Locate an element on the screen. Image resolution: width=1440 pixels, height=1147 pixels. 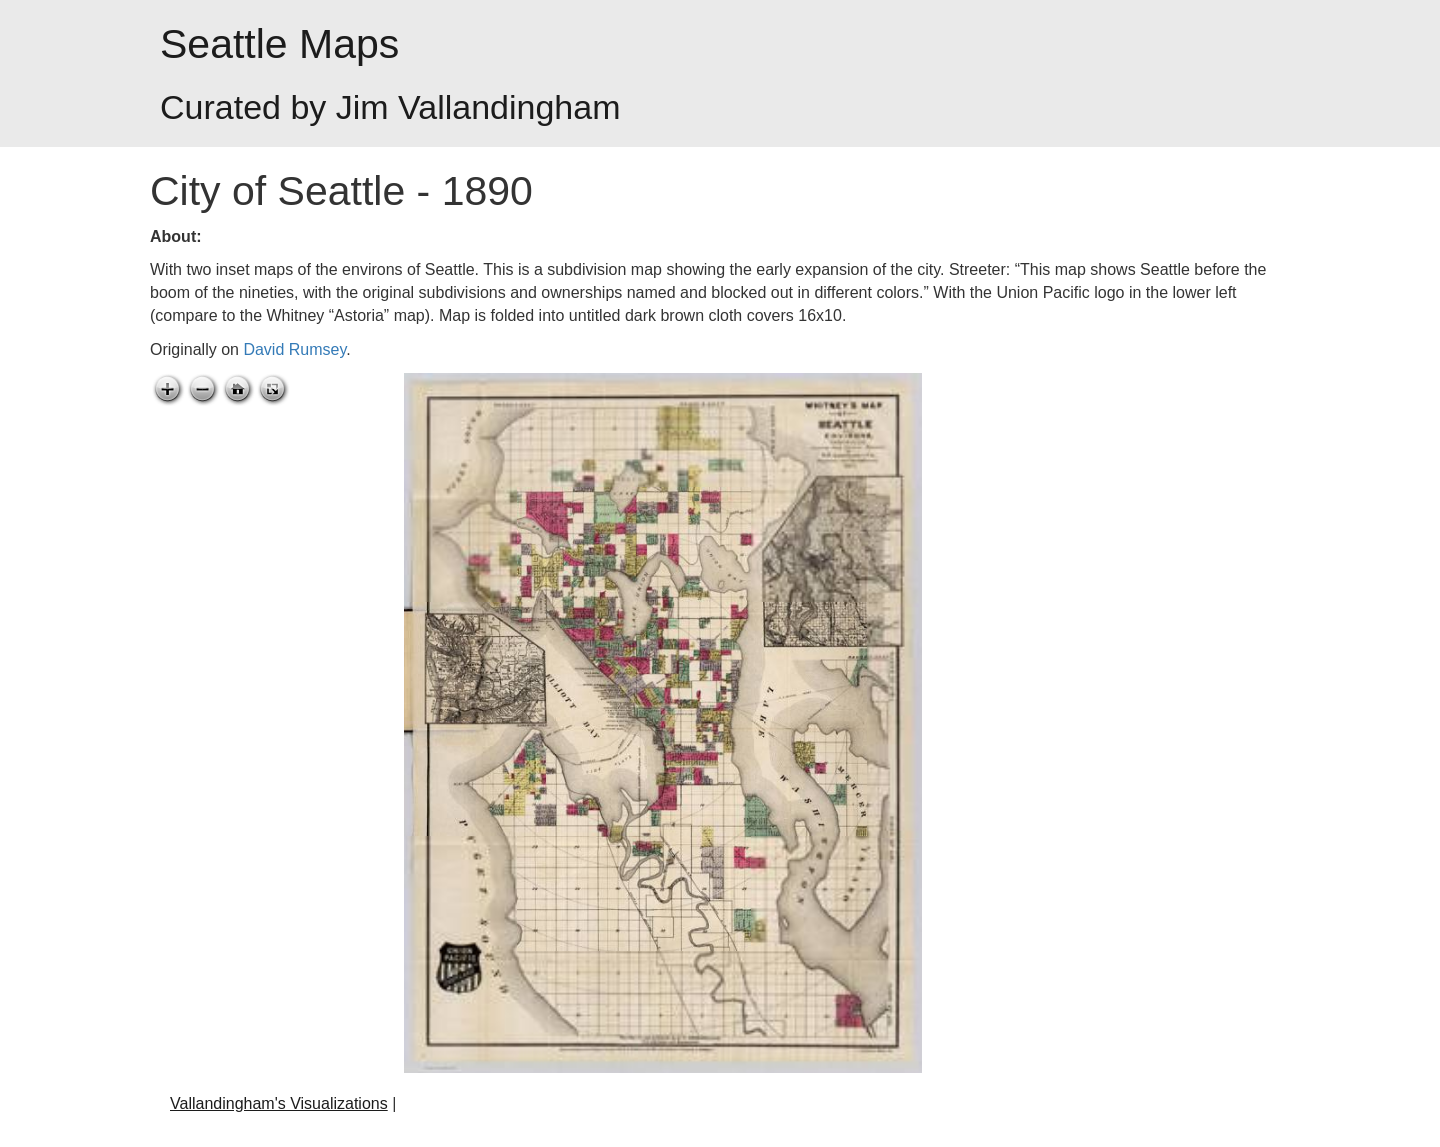
Vallandingham's Visualizations is located at coordinates (279, 1103).